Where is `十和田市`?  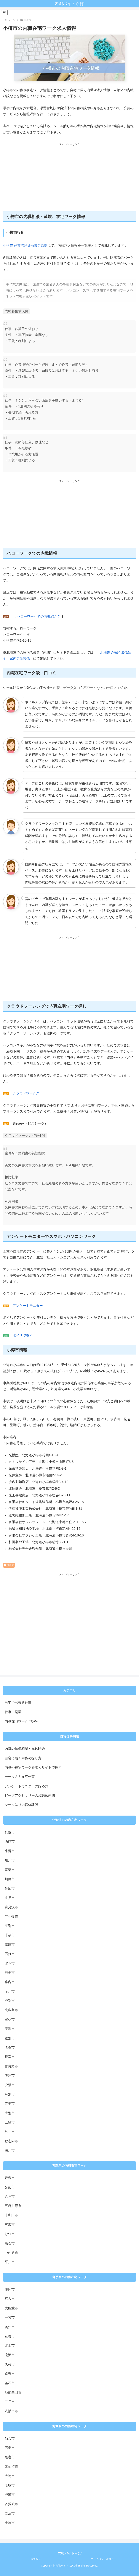
十和田市 is located at coordinates (11, 2215).